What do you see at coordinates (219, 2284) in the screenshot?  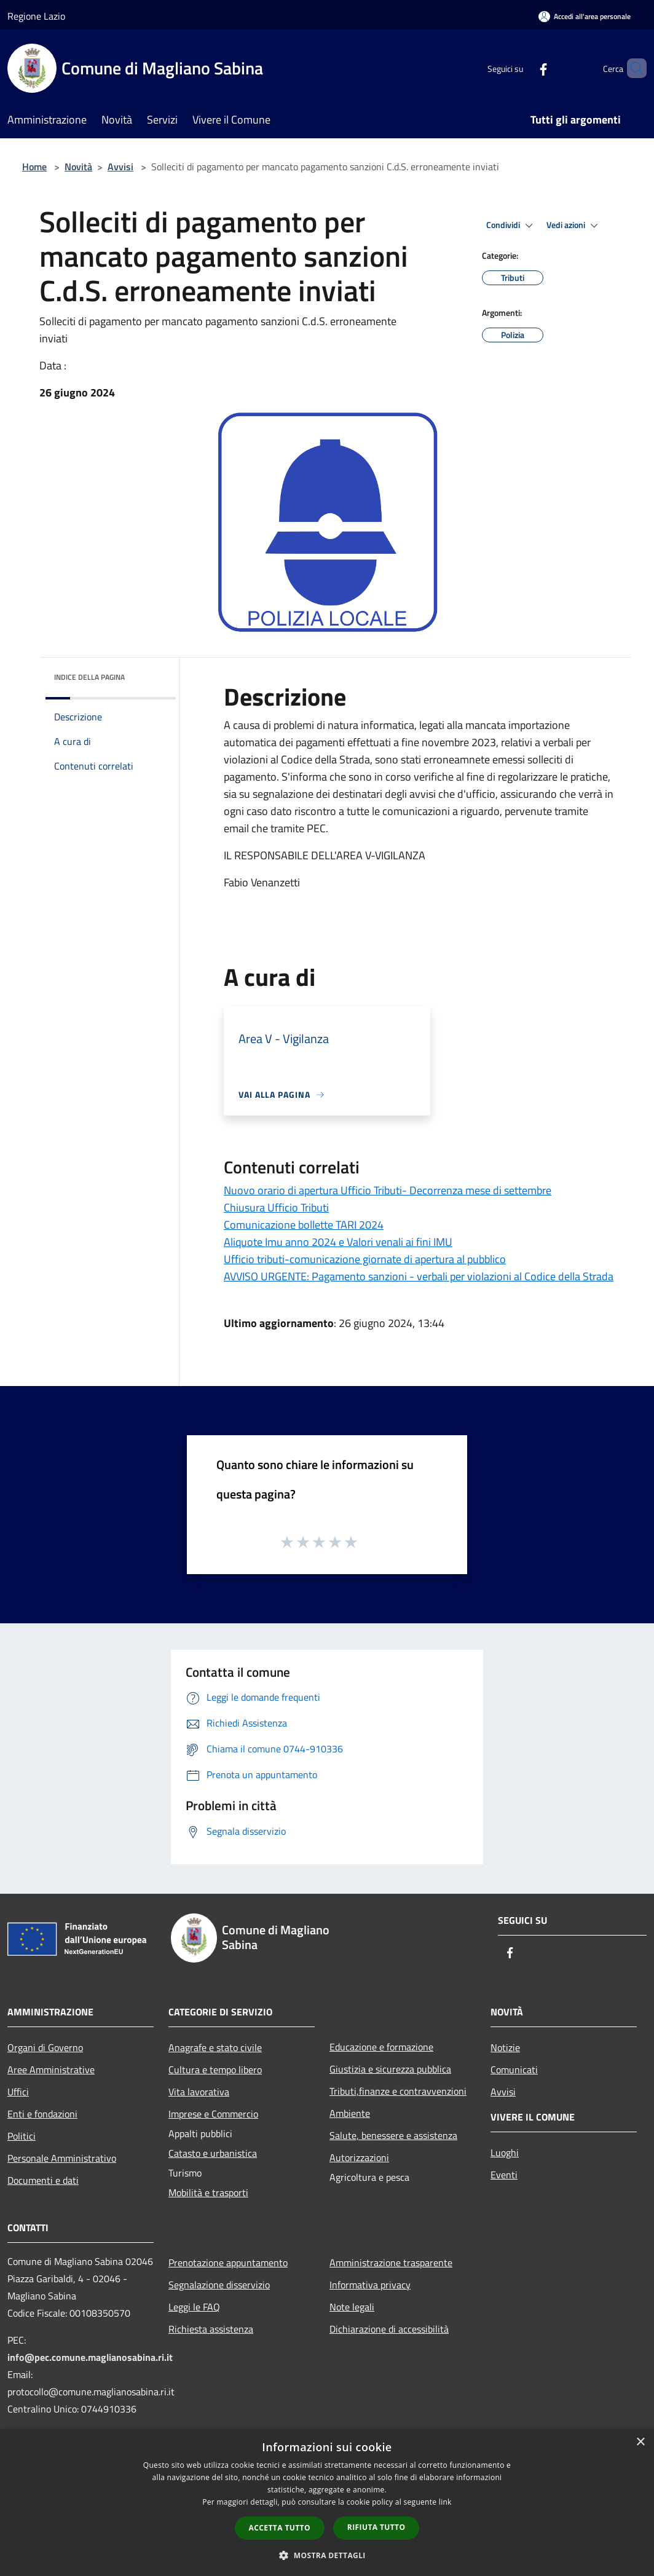 I see `Segnalazione disservizio` at bounding box center [219, 2284].